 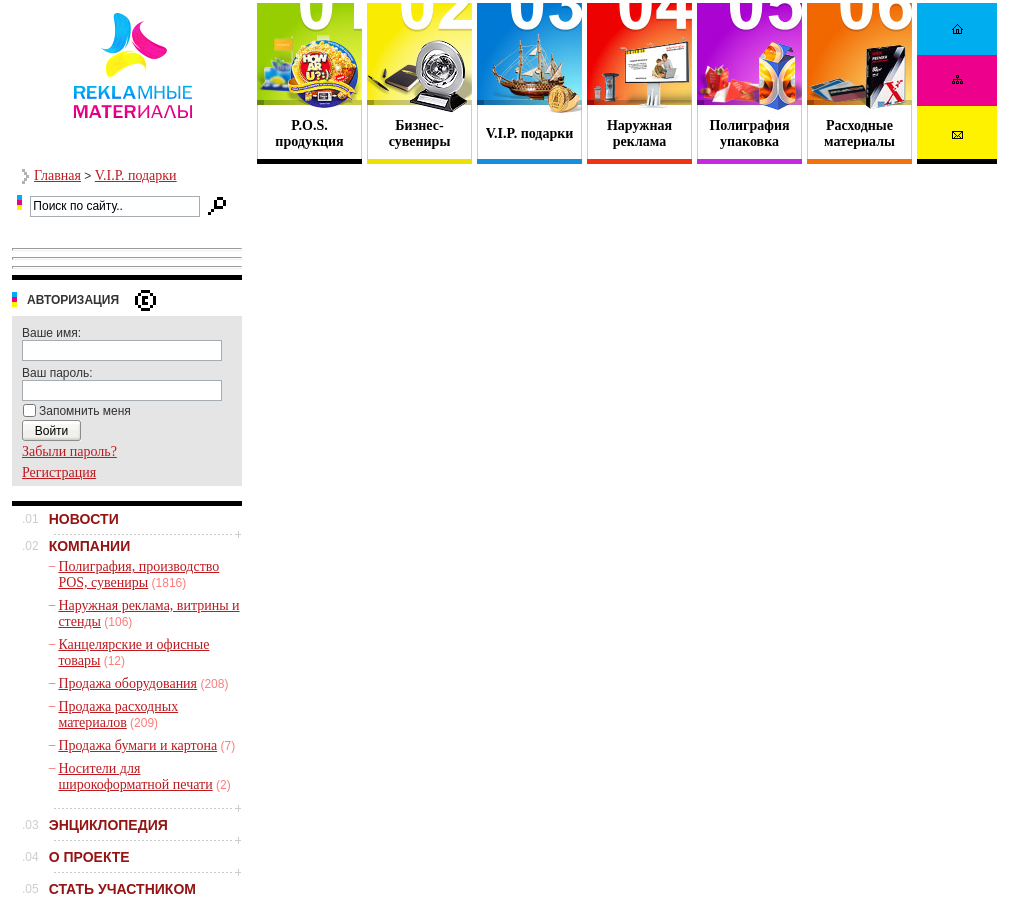 What do you see at coordinates (135, 776) in the screenshot?
I see `Носители для широкоформатной печати` at bounding box center [135, 776].